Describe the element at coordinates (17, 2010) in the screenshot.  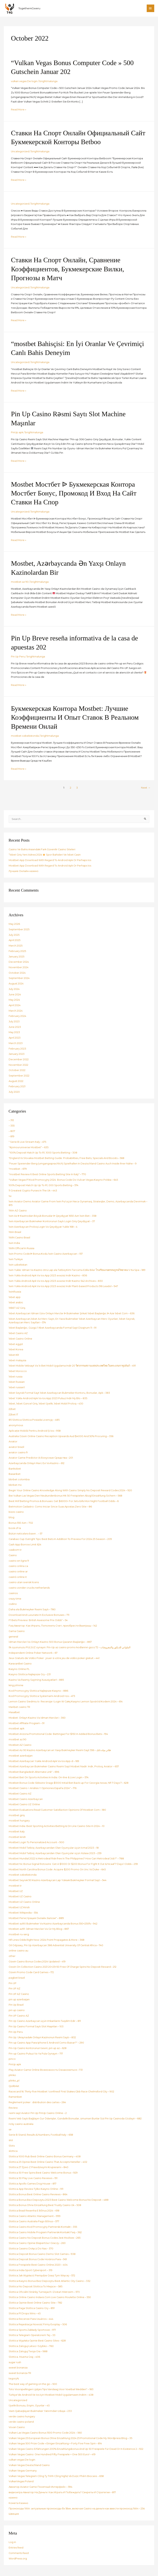
I see `pin up casino` at that location.